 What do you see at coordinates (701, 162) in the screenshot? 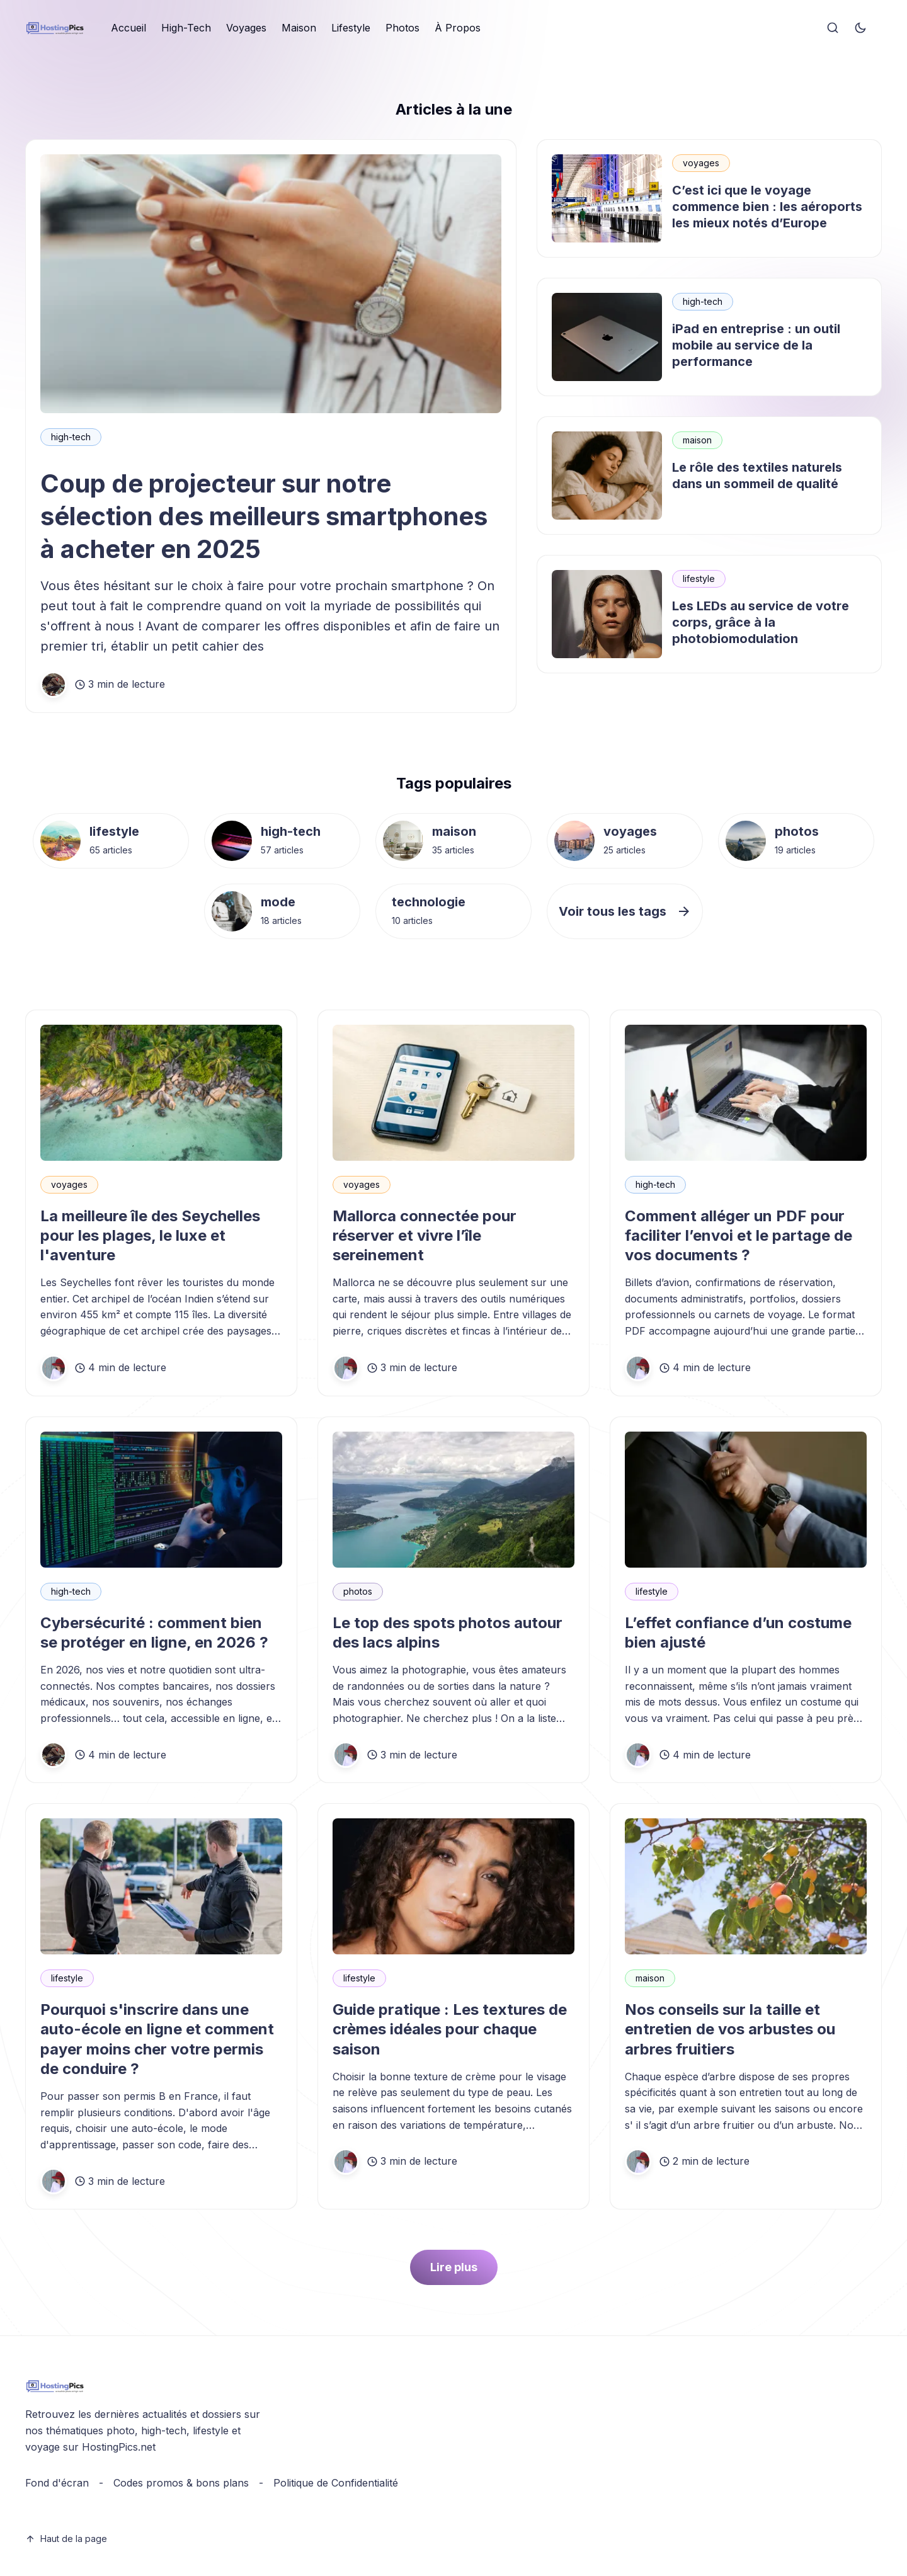
I see `voyages` at bounding box center [701, 162].